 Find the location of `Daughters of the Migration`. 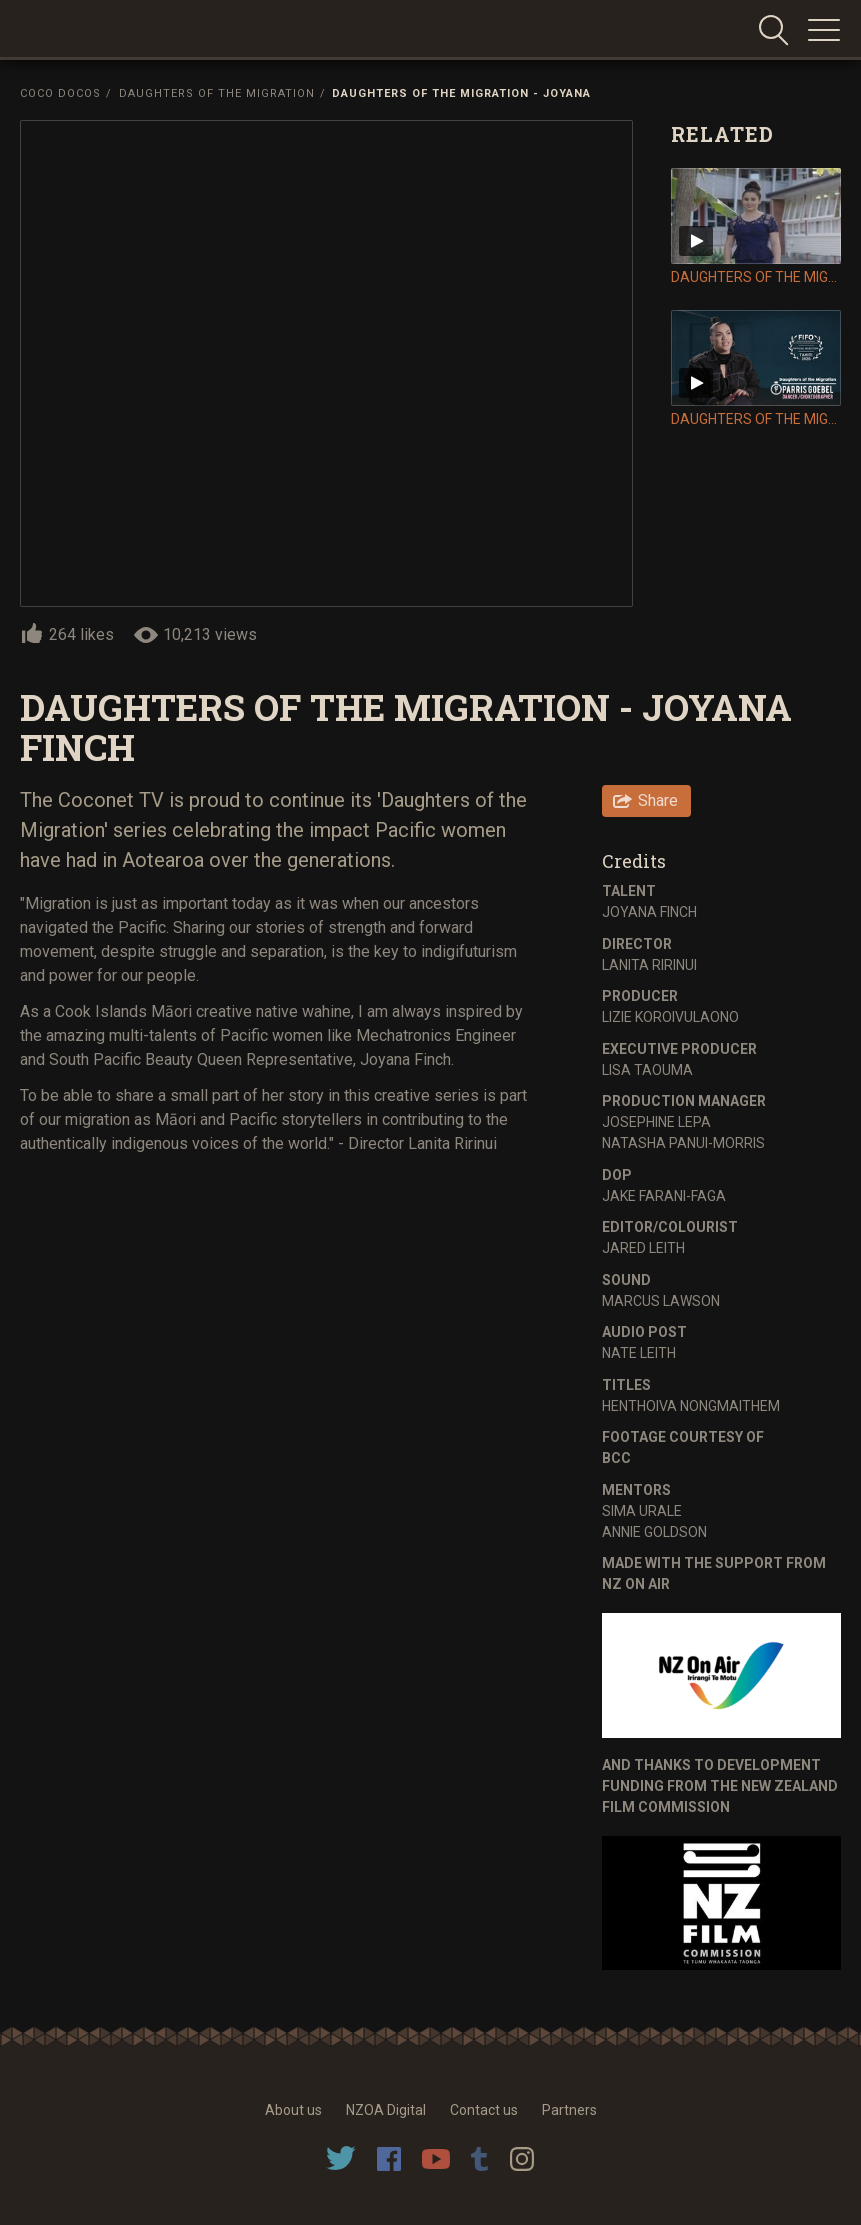

Daughters of the Migration is located at coordinates (217, 93).